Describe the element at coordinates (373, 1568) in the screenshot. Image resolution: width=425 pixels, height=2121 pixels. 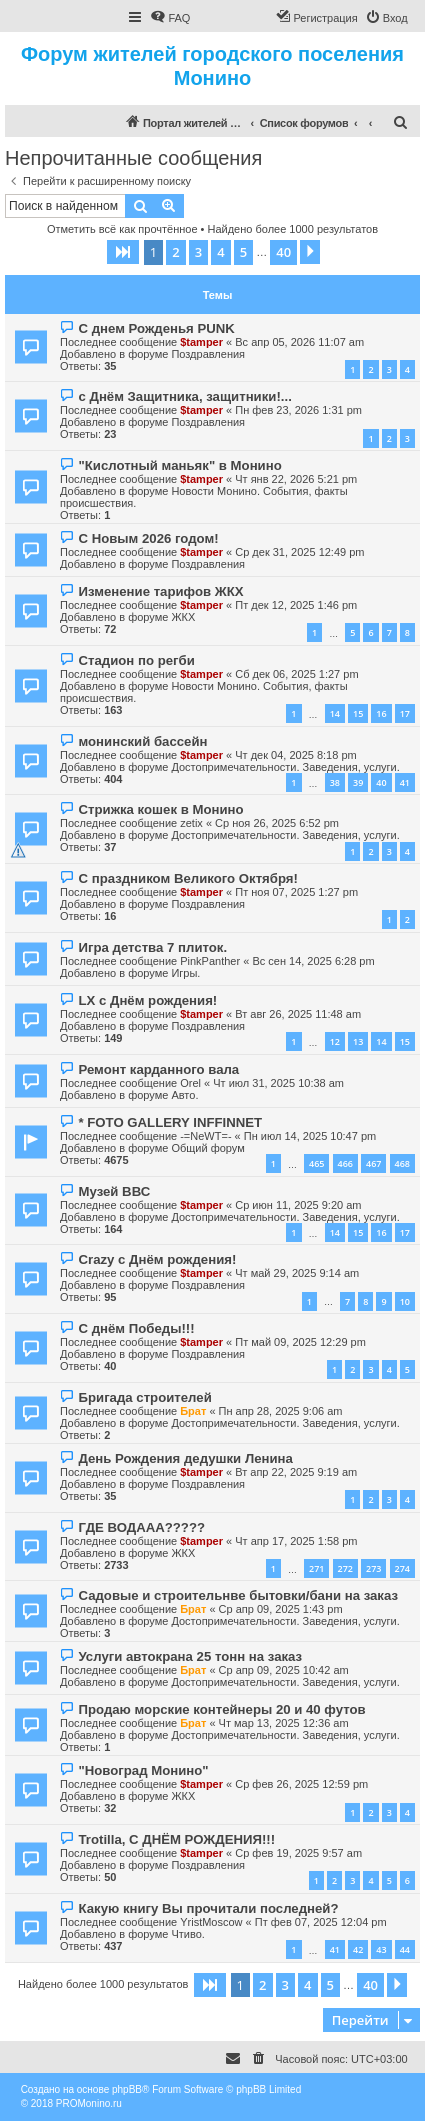
I see `273` at that location.